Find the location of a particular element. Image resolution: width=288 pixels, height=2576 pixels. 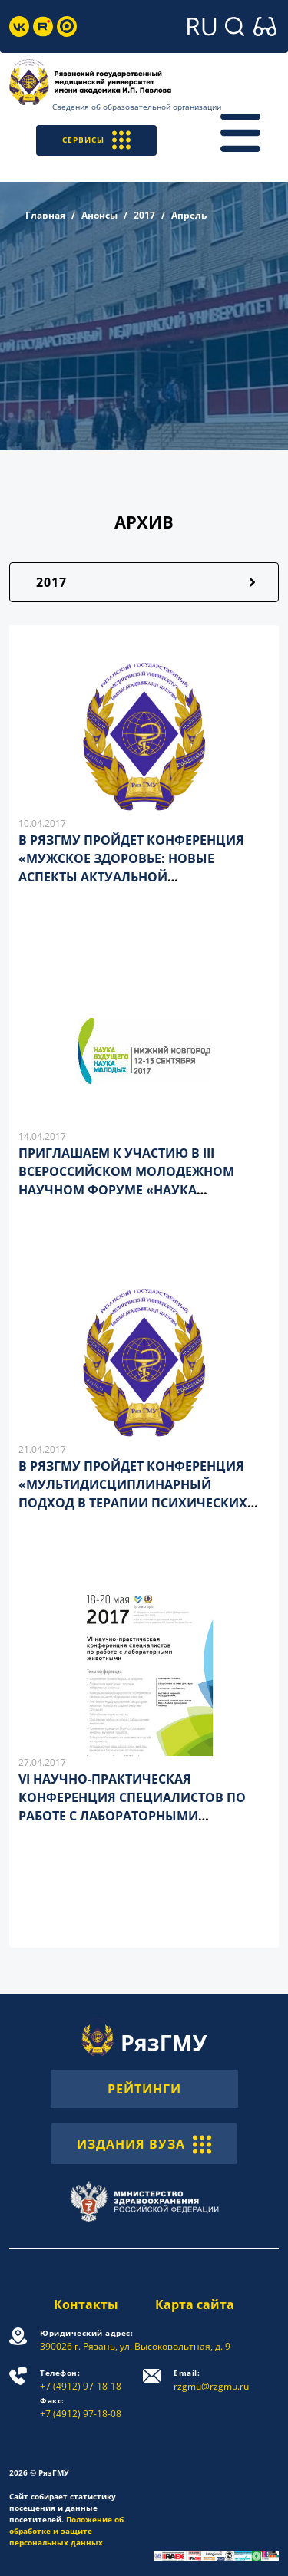

rzgmu@rzgmu.ru is located at coordinates (211, 2380).